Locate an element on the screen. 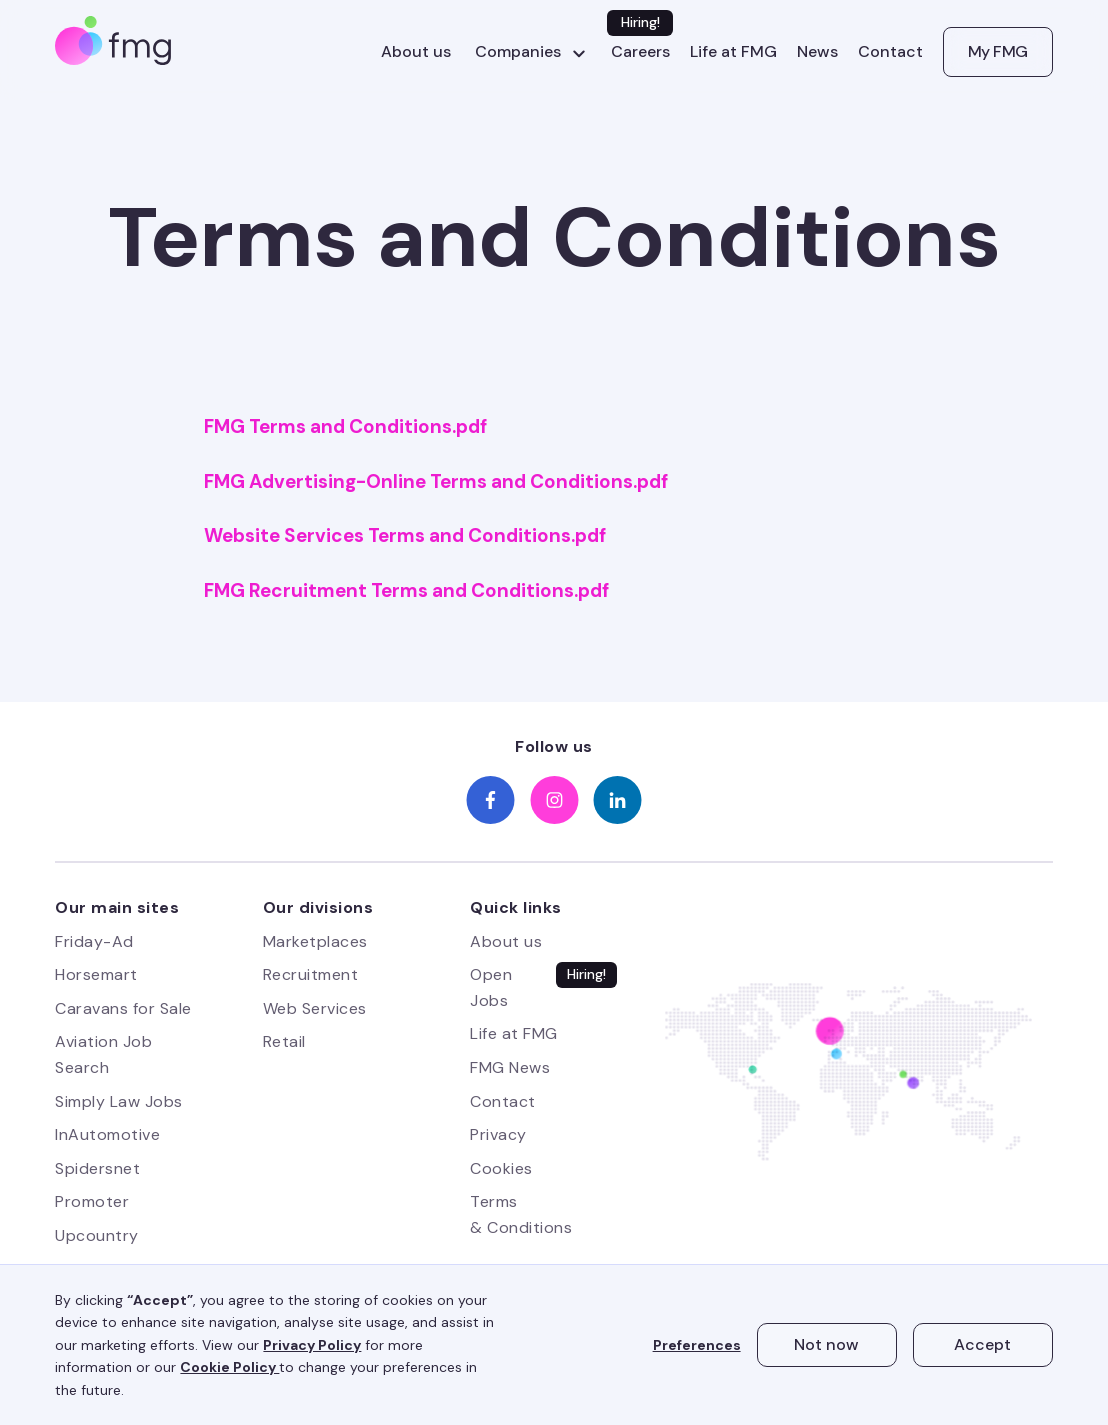 The height and width of the screenshot is (1425, 1108). Not now [button] is located at coordinates (826, 1344).